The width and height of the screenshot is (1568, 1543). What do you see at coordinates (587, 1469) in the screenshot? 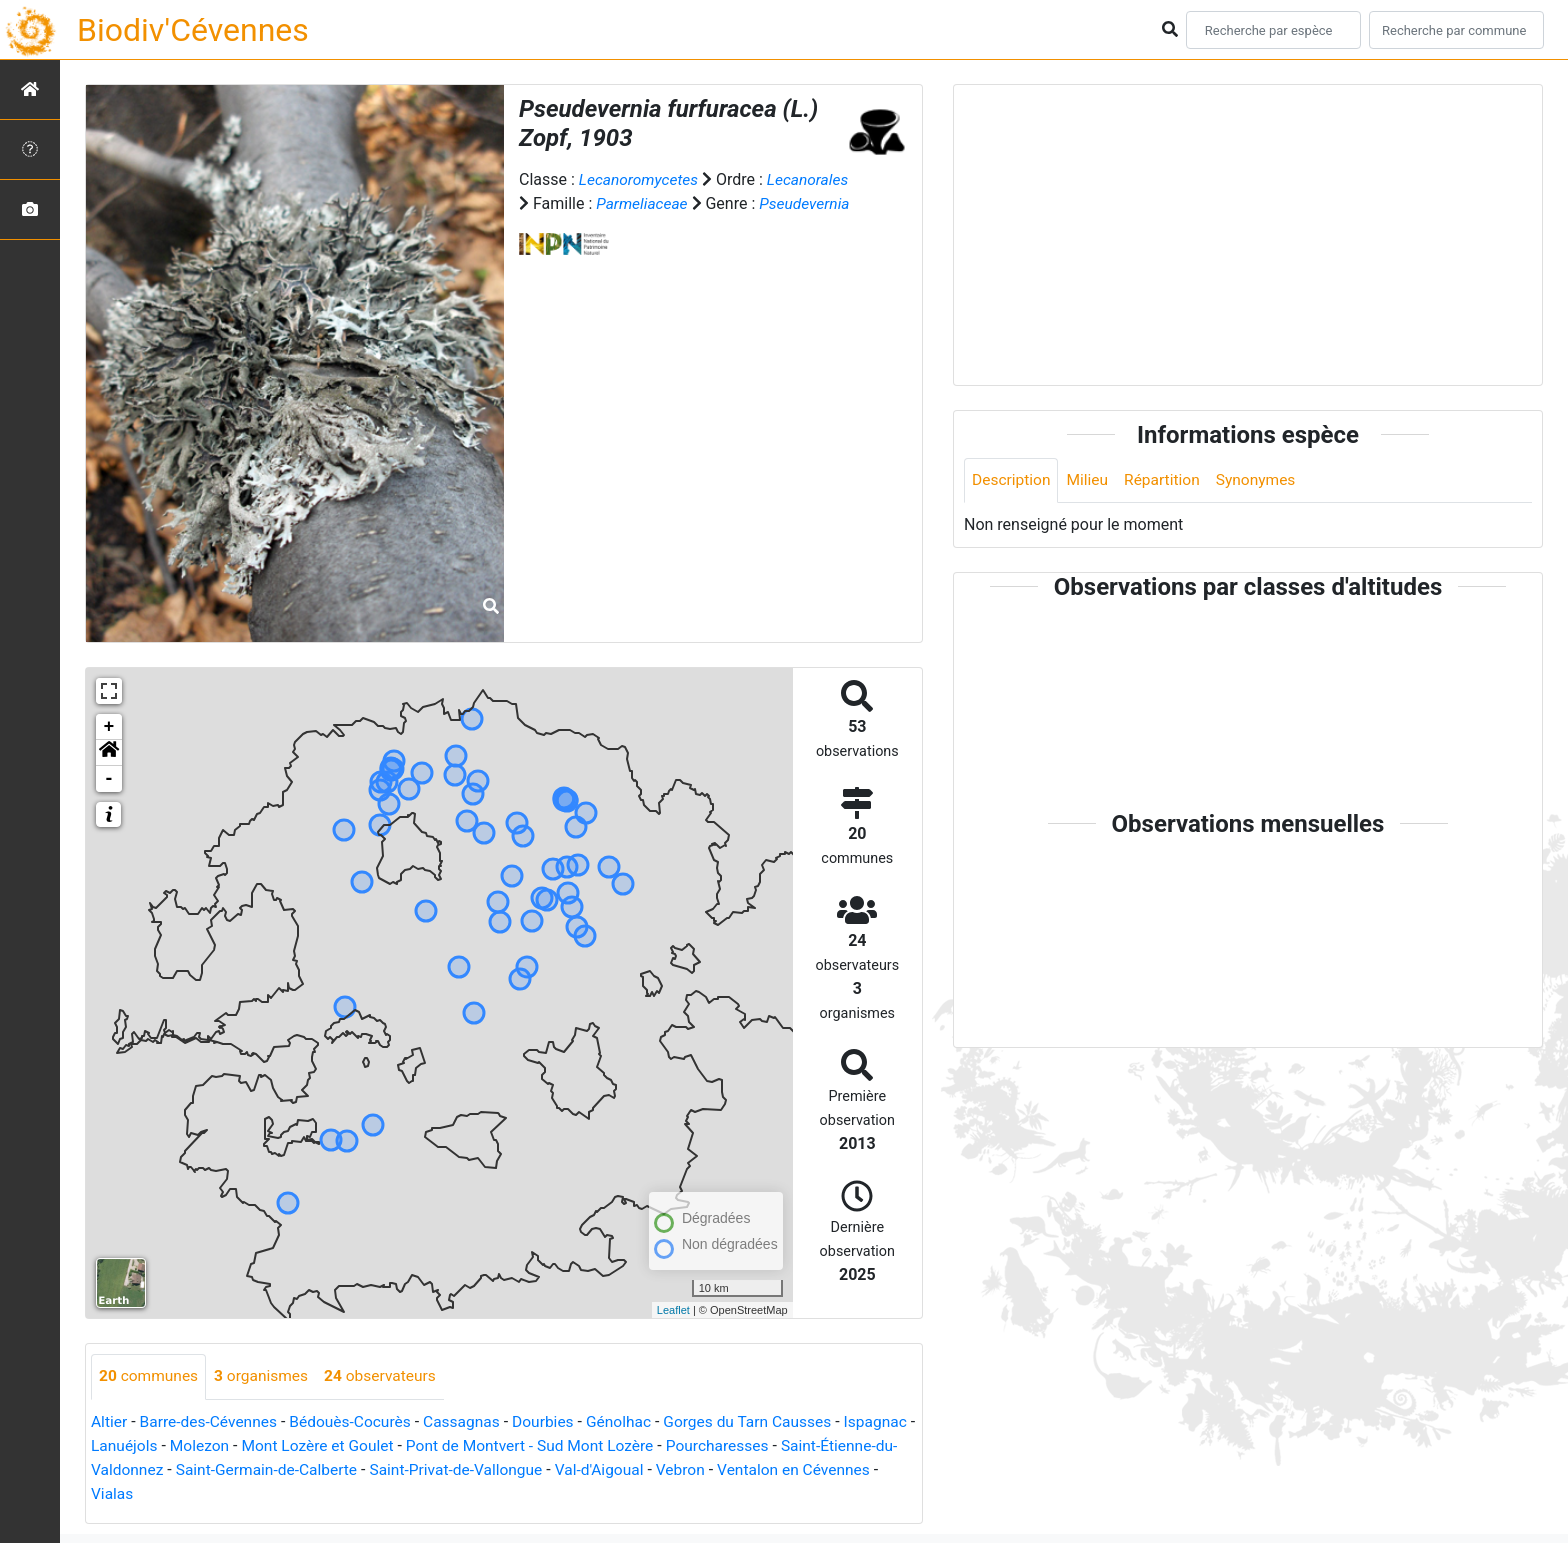
I see `Saint-Privat-de-Vallongue` at bounding box center [587, 1469].